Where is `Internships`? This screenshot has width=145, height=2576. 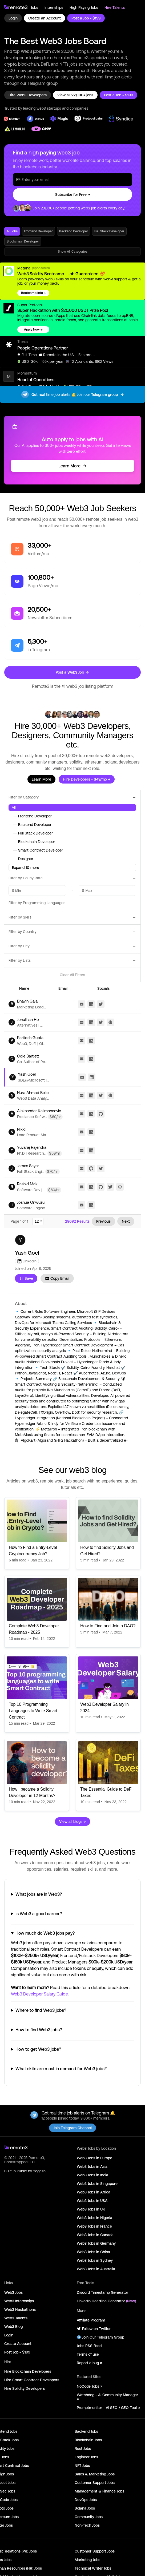
Internships is located at coordinates (54, 7).